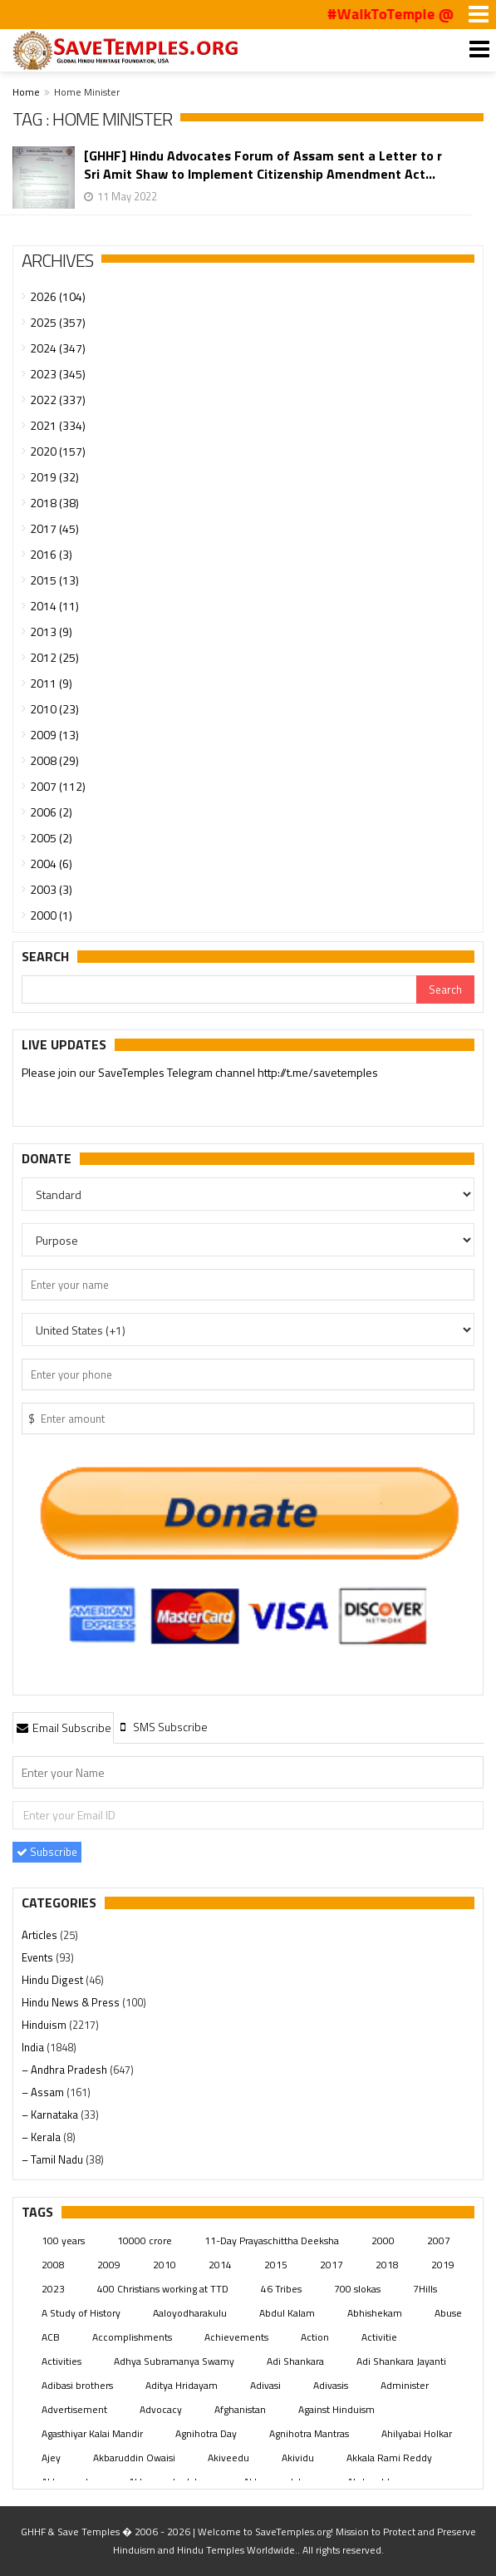  What do you see at coordinates (44, 2092) in the screenshot?
I see `– Assam` at bounding box center [44, 2092].